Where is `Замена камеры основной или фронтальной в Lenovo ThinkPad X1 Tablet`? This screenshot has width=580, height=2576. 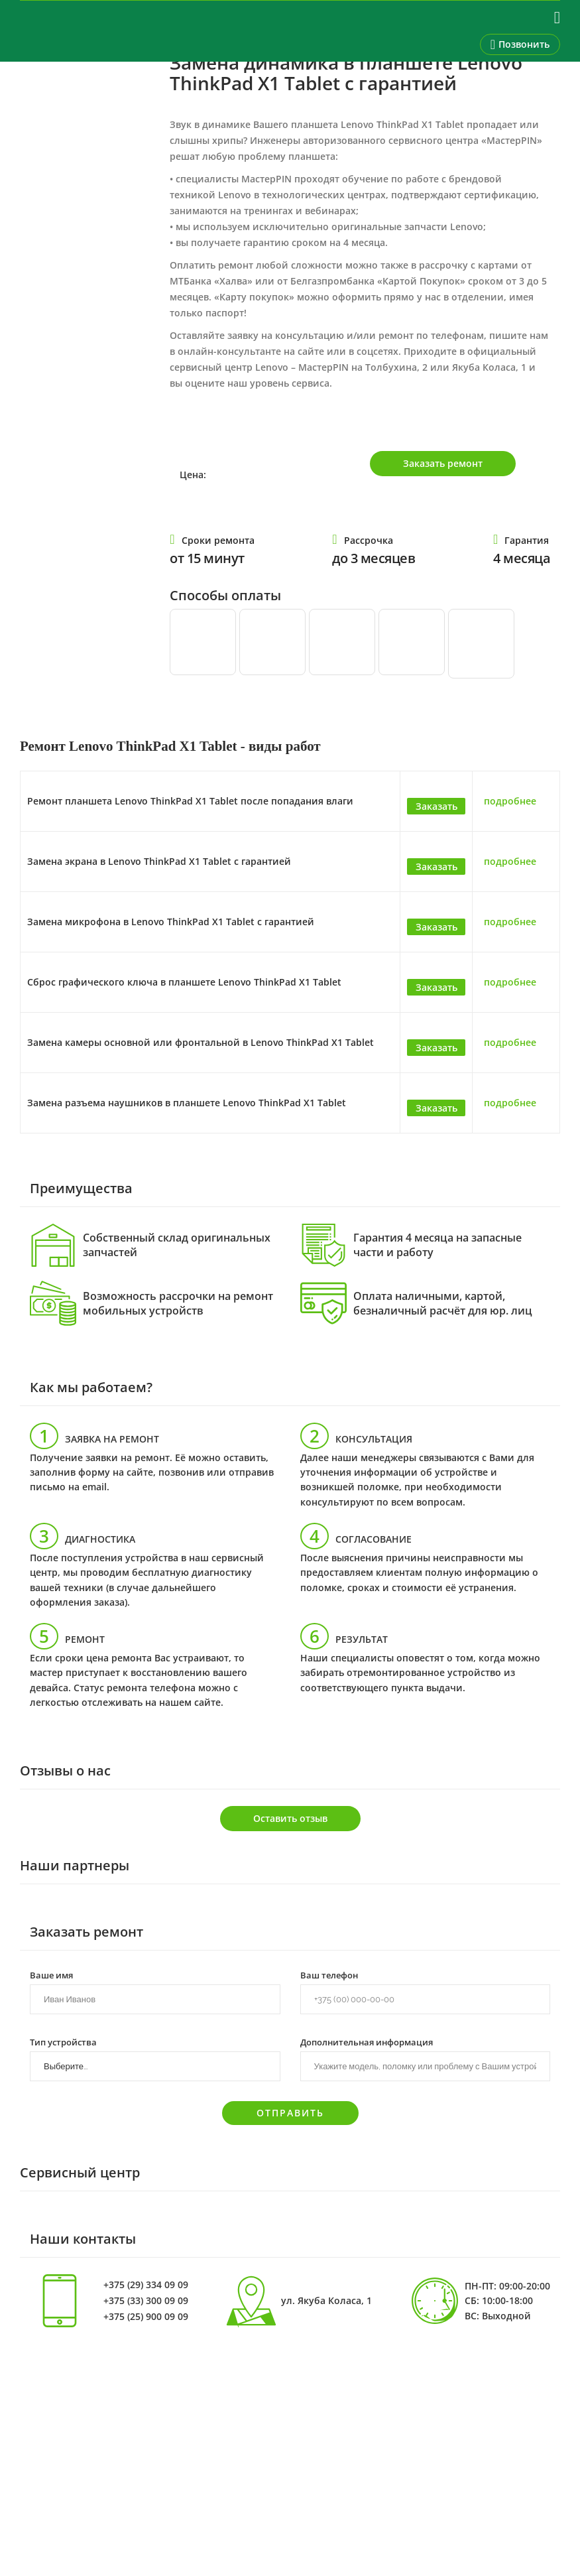 Замена камеры основной или фронтальной в Lenovo ThinkPad X1 Tablet is located at coordinates (200, 1042).